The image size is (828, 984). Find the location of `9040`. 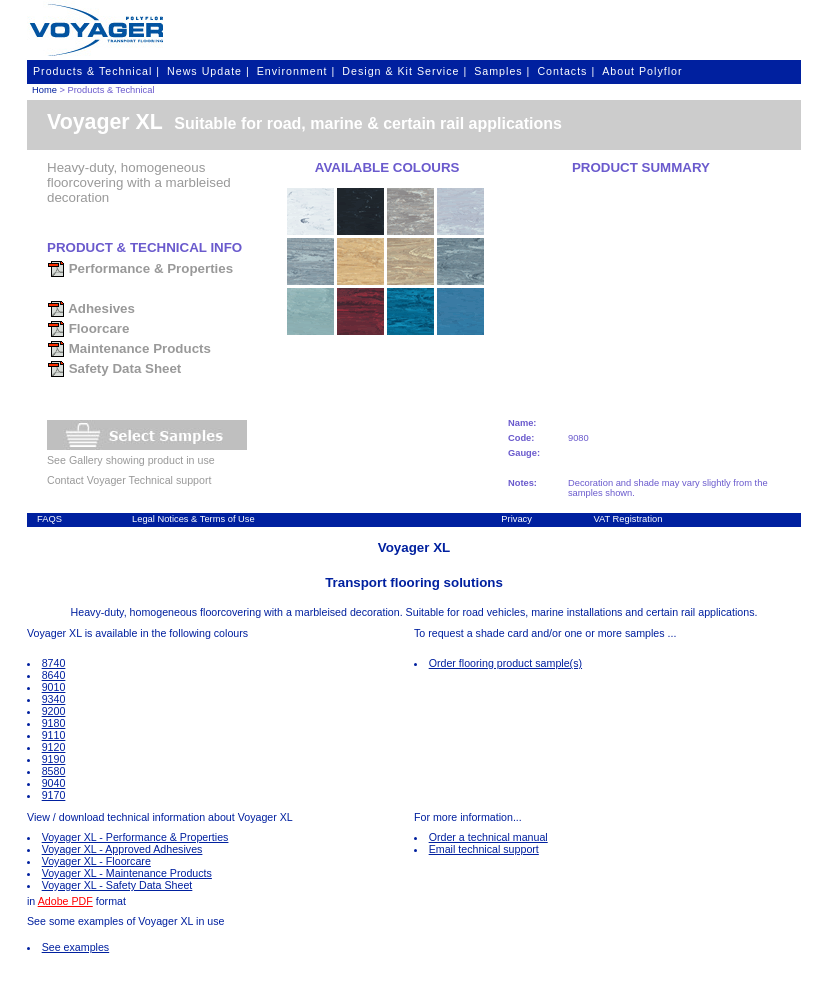

9040 is located at coordinates (54, 783).